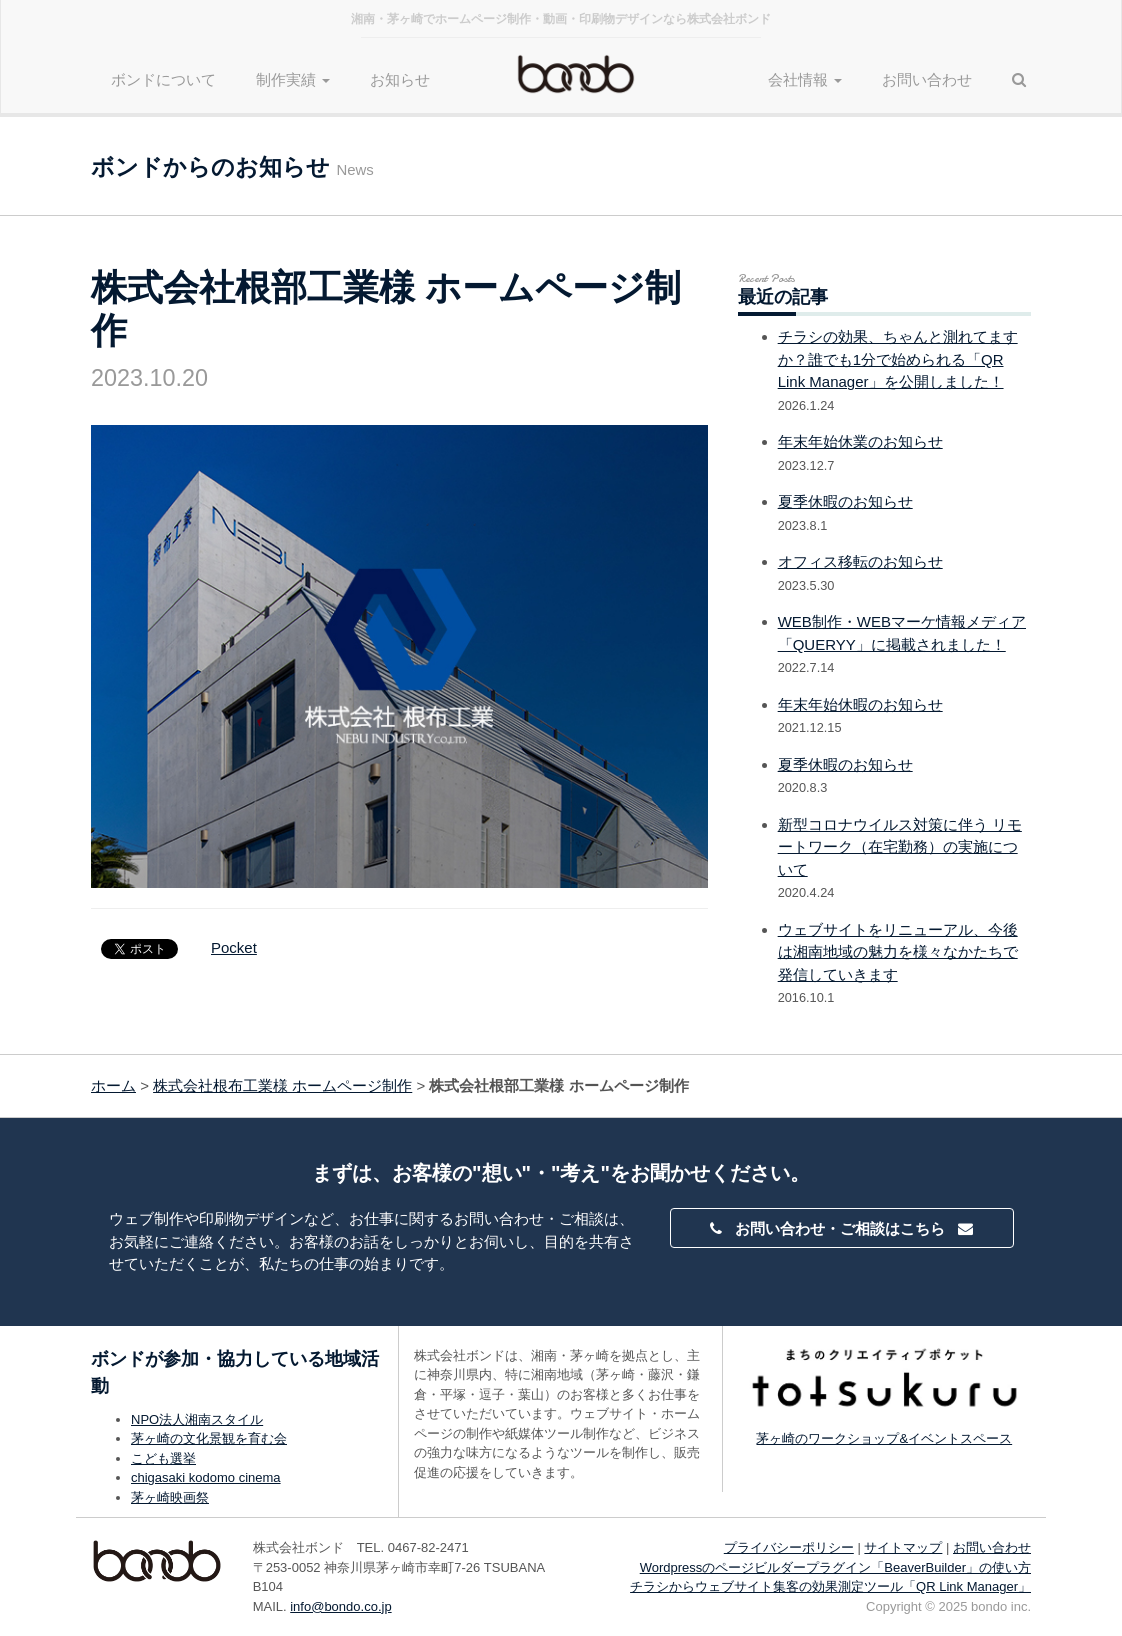 The width and height of the screenshot is (1122, 1636). Describe the element at coordinates (163, 79) in the screenshot. I see `ボンドについて` at that location.